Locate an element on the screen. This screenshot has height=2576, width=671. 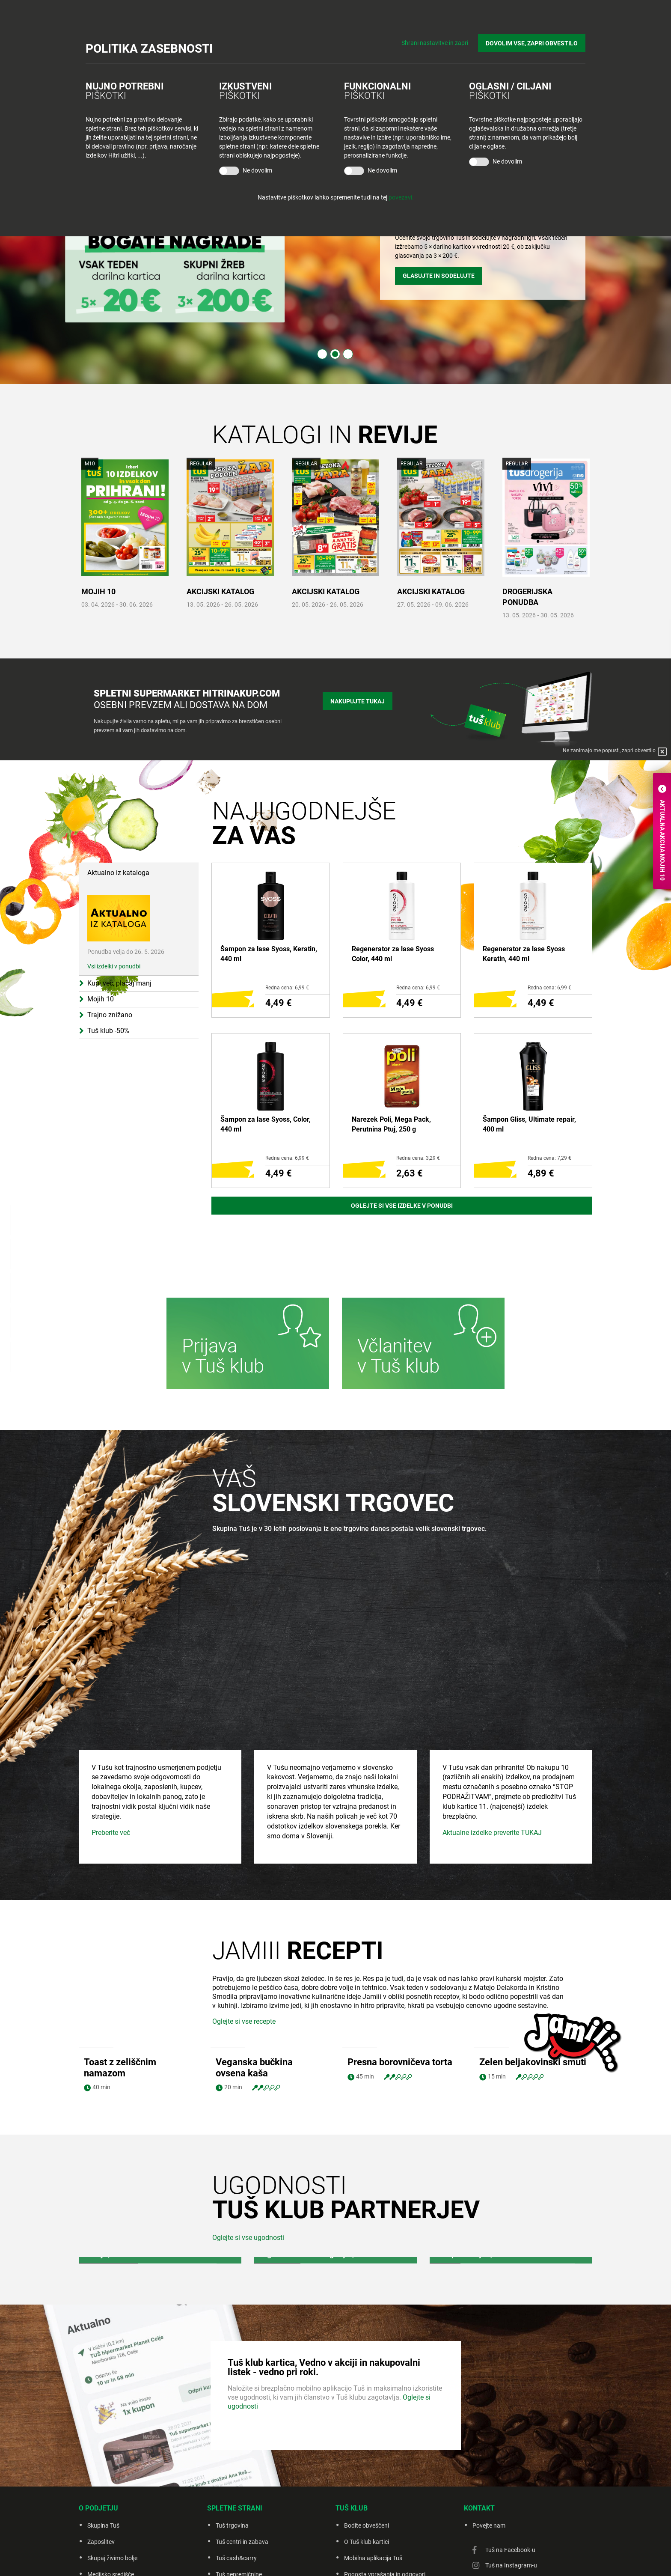
Presna borovničeva torta is located at coordinates (399, 1977).